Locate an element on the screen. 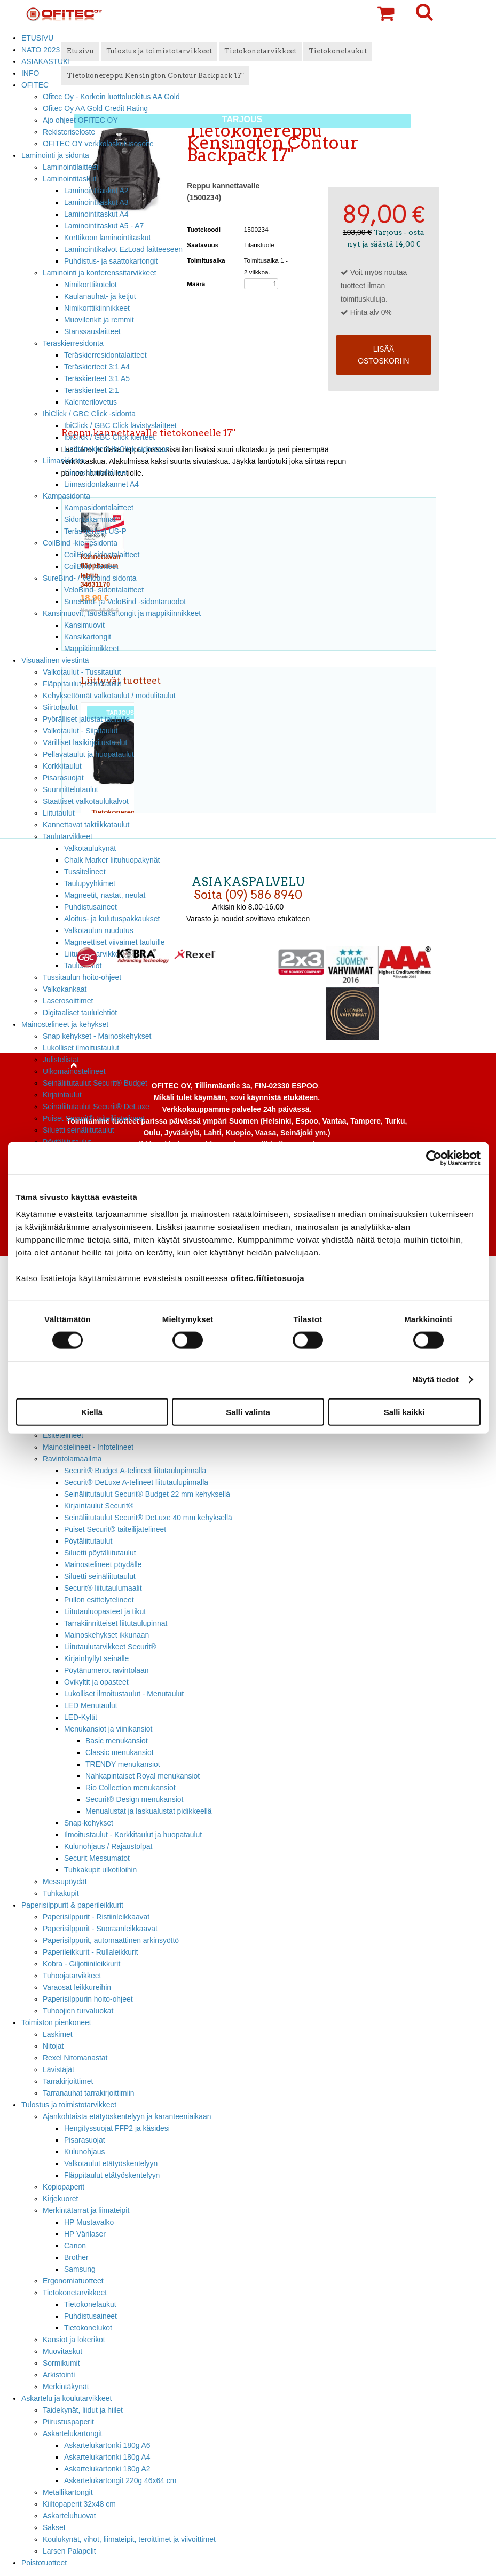 Image resolution: width=496 pixels, height=2576 pixels. Teräskierresidontalaitteet is located at coordinates (105, 355).